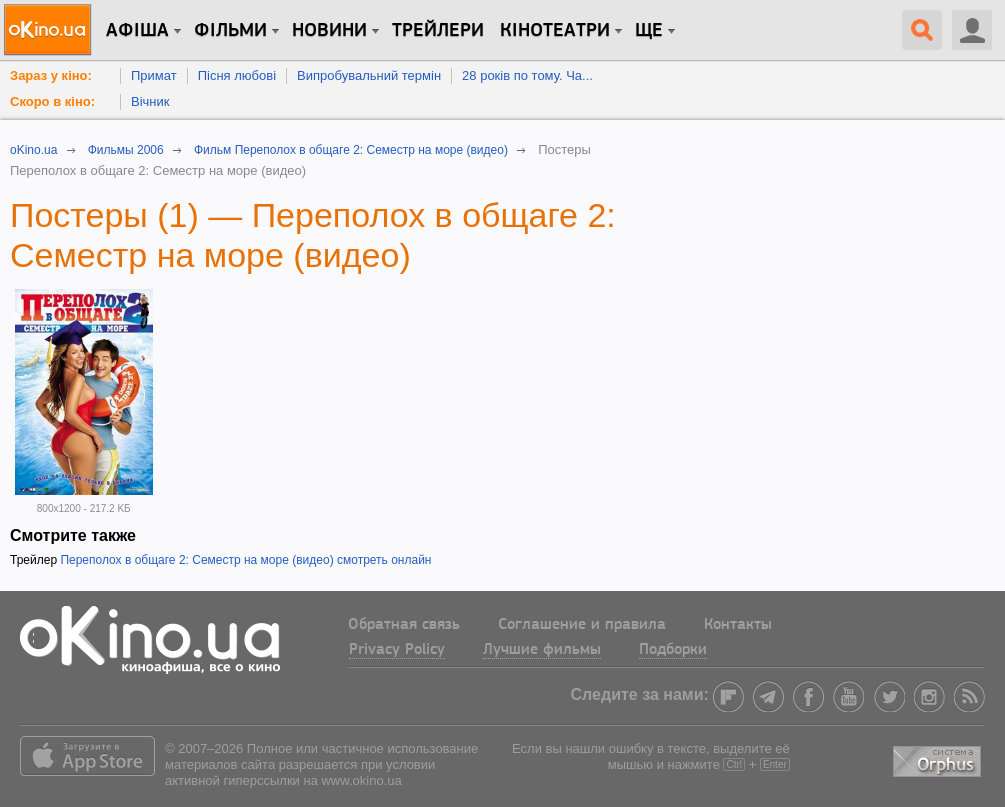 Image resolution: width=1005 pixels, height=807 pixels. I want to click on Контакты, so click(738, 625).